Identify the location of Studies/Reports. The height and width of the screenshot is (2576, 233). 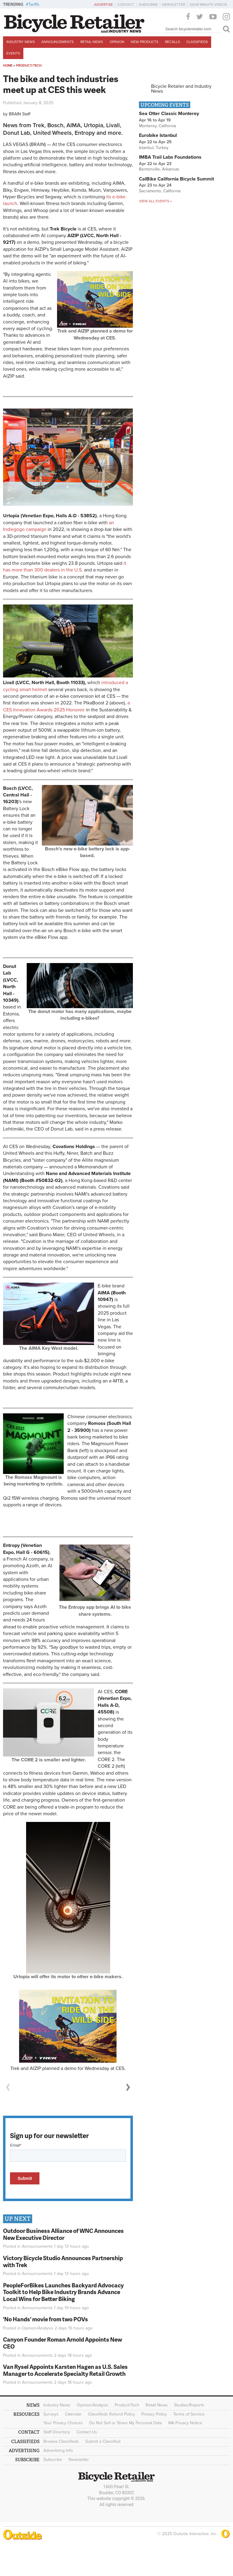
(189, 2405).